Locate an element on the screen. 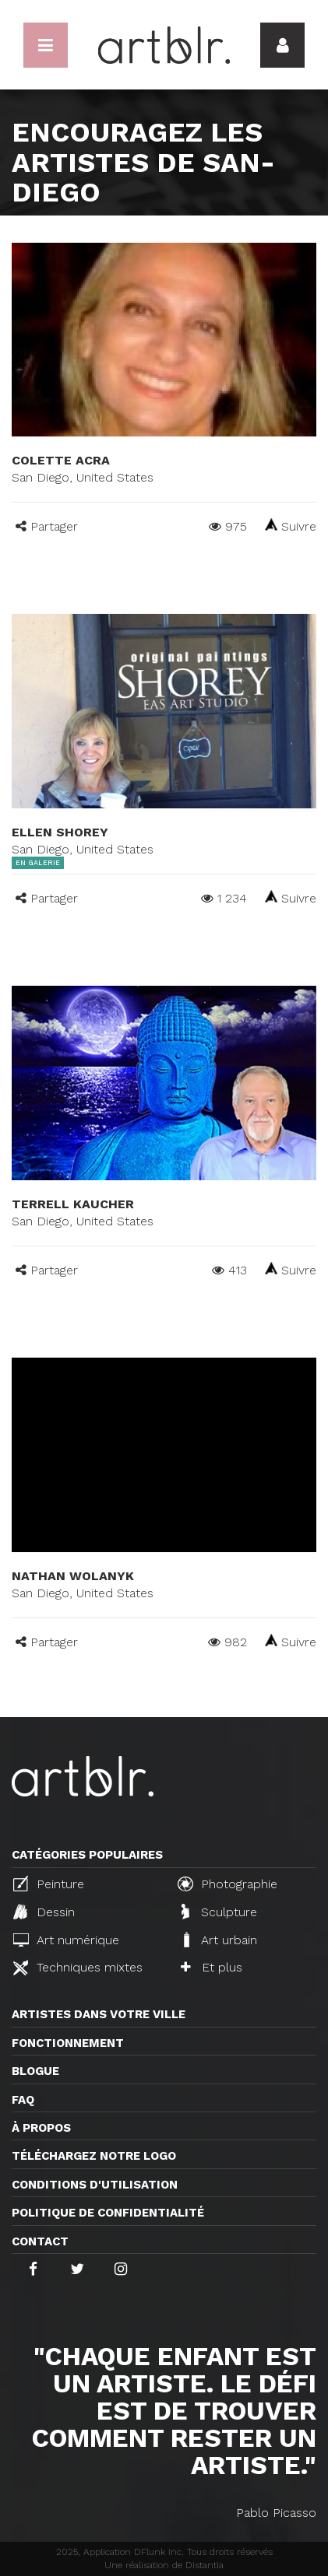 The width and height of the screenshot is (328, 2576). Blogue is located at coordinates (35, 2071).